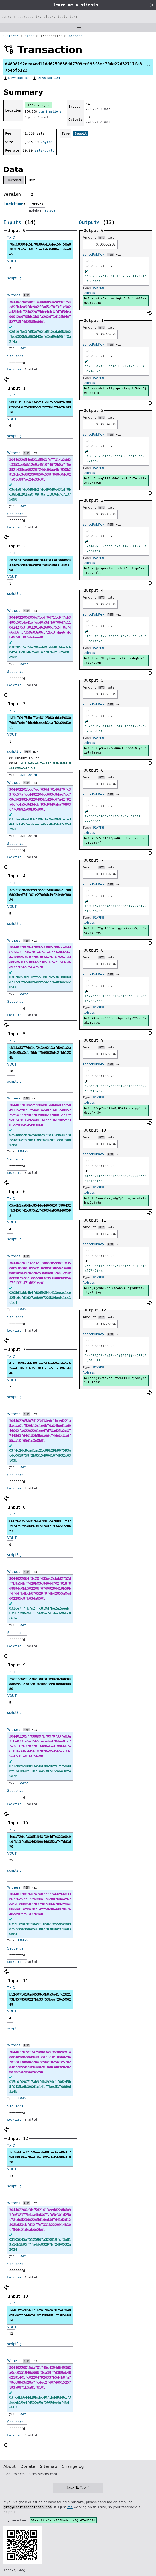 This screenshot has width=156, height=2576. What do you see at coordinates (49, 210) in the screenshot?
I see `789,523` at bounding box center [49, 210].